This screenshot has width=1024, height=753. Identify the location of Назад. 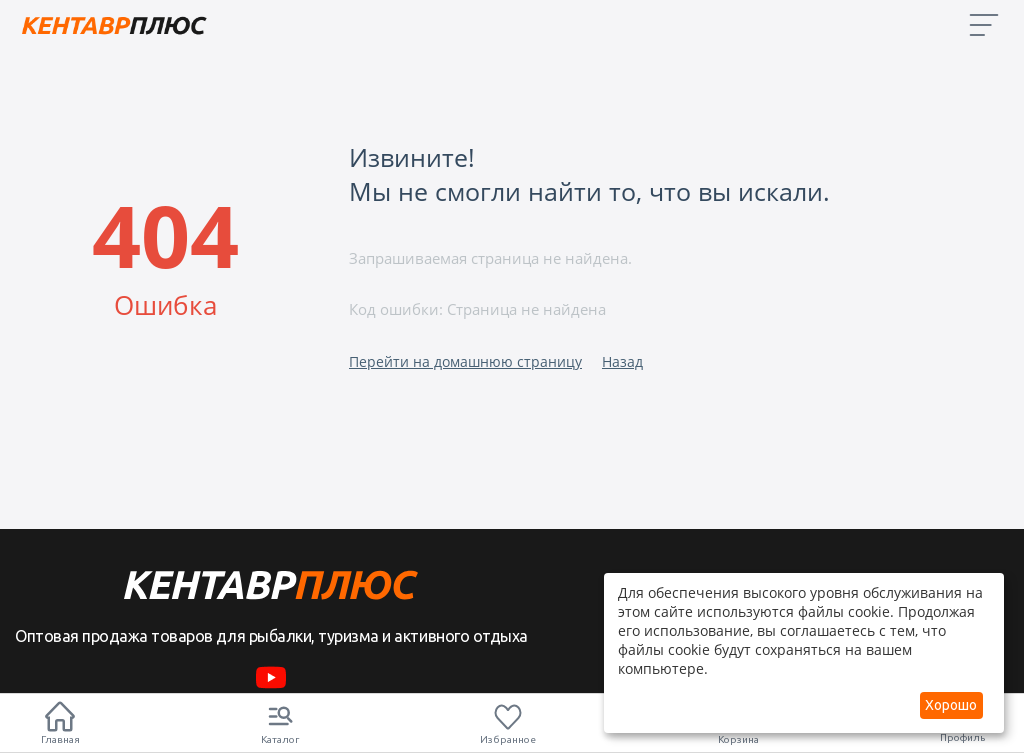
(622, 361).